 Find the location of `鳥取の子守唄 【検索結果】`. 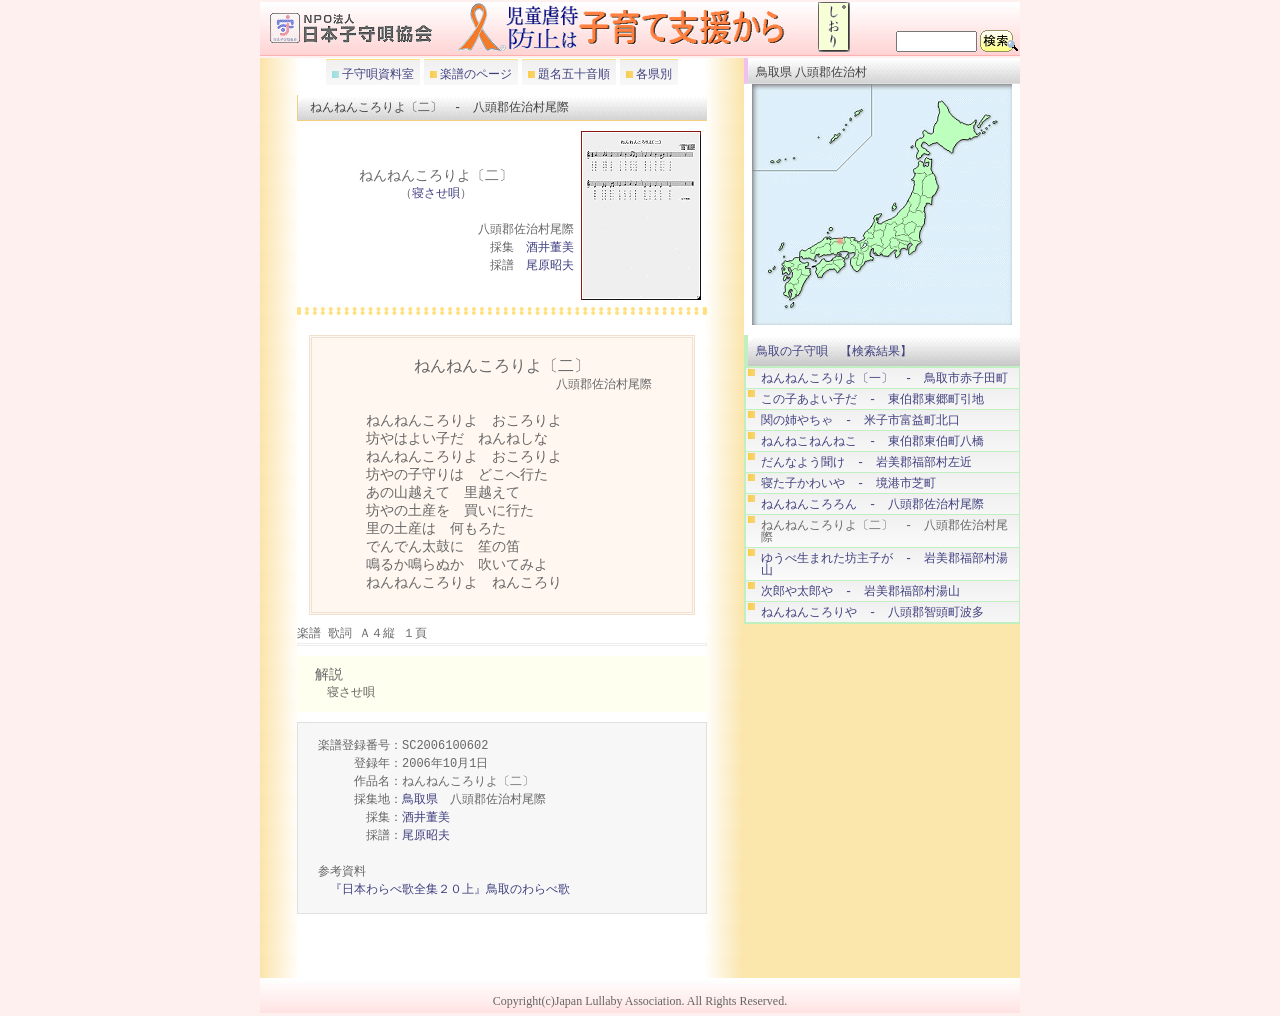

鳥取の子守唄 【検索結果】 is located at coordinates (834, 351).